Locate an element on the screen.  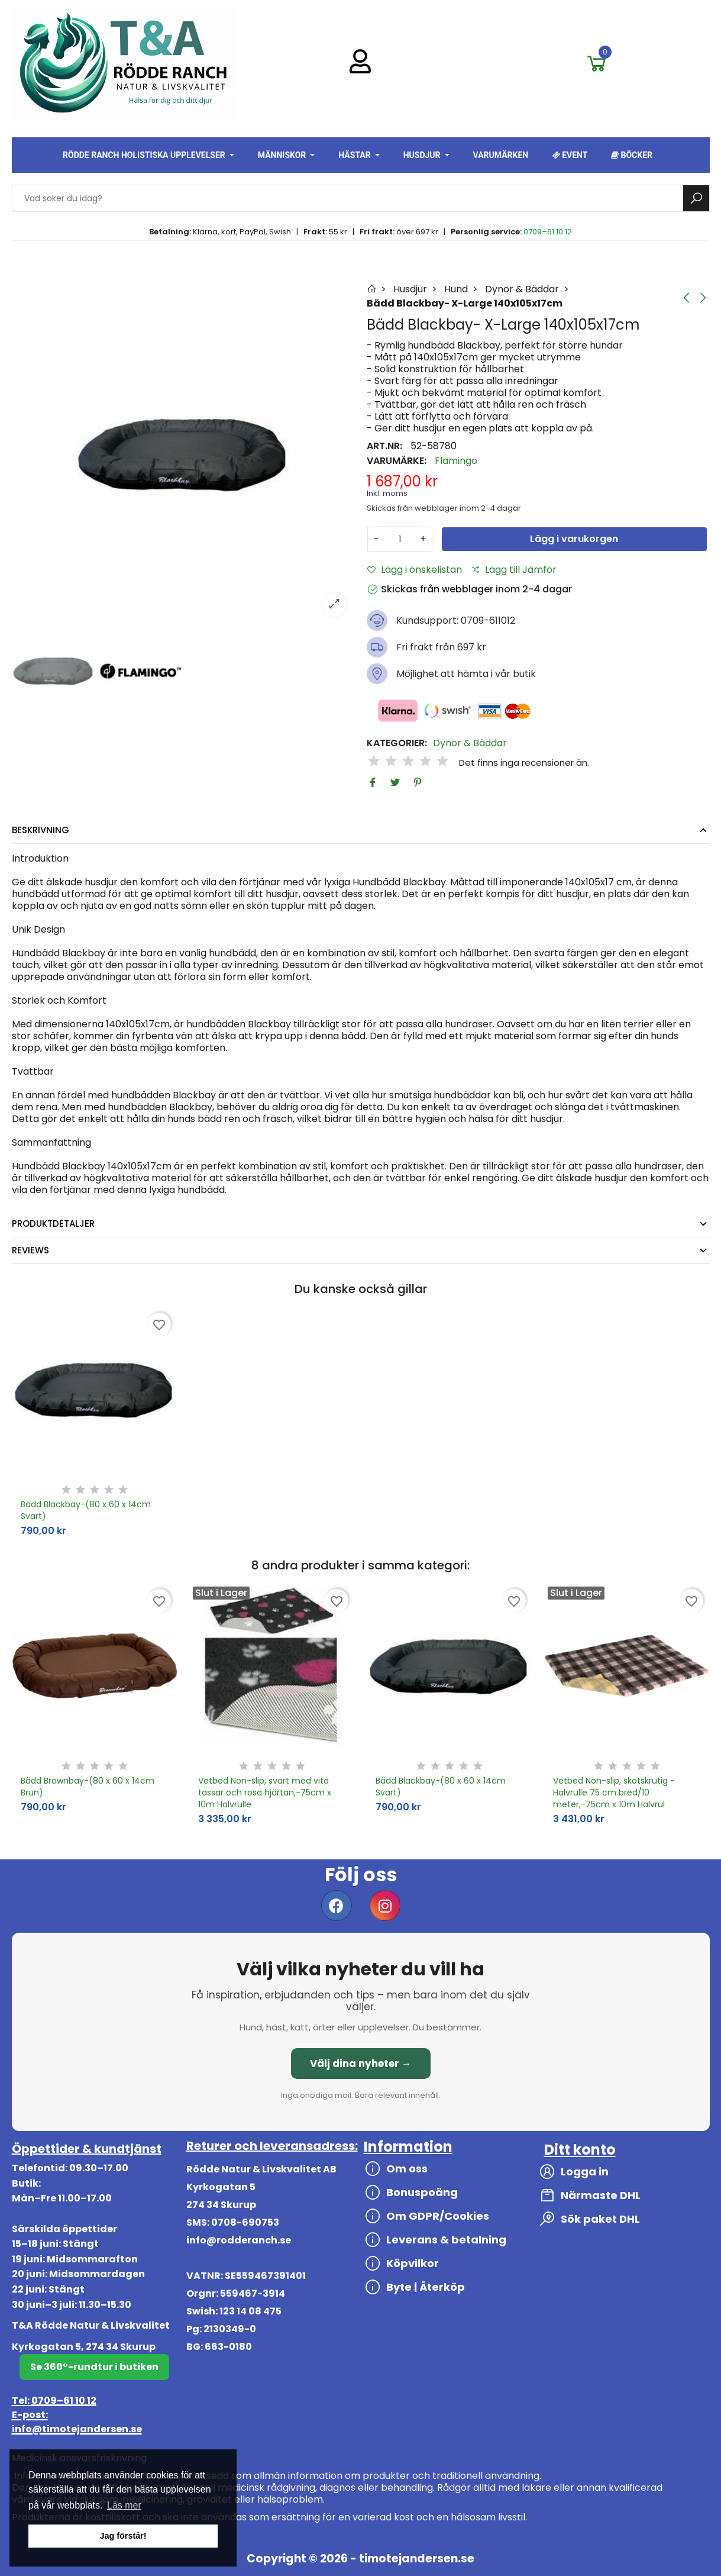
Kategorier: is located at coordinates (397, 743).